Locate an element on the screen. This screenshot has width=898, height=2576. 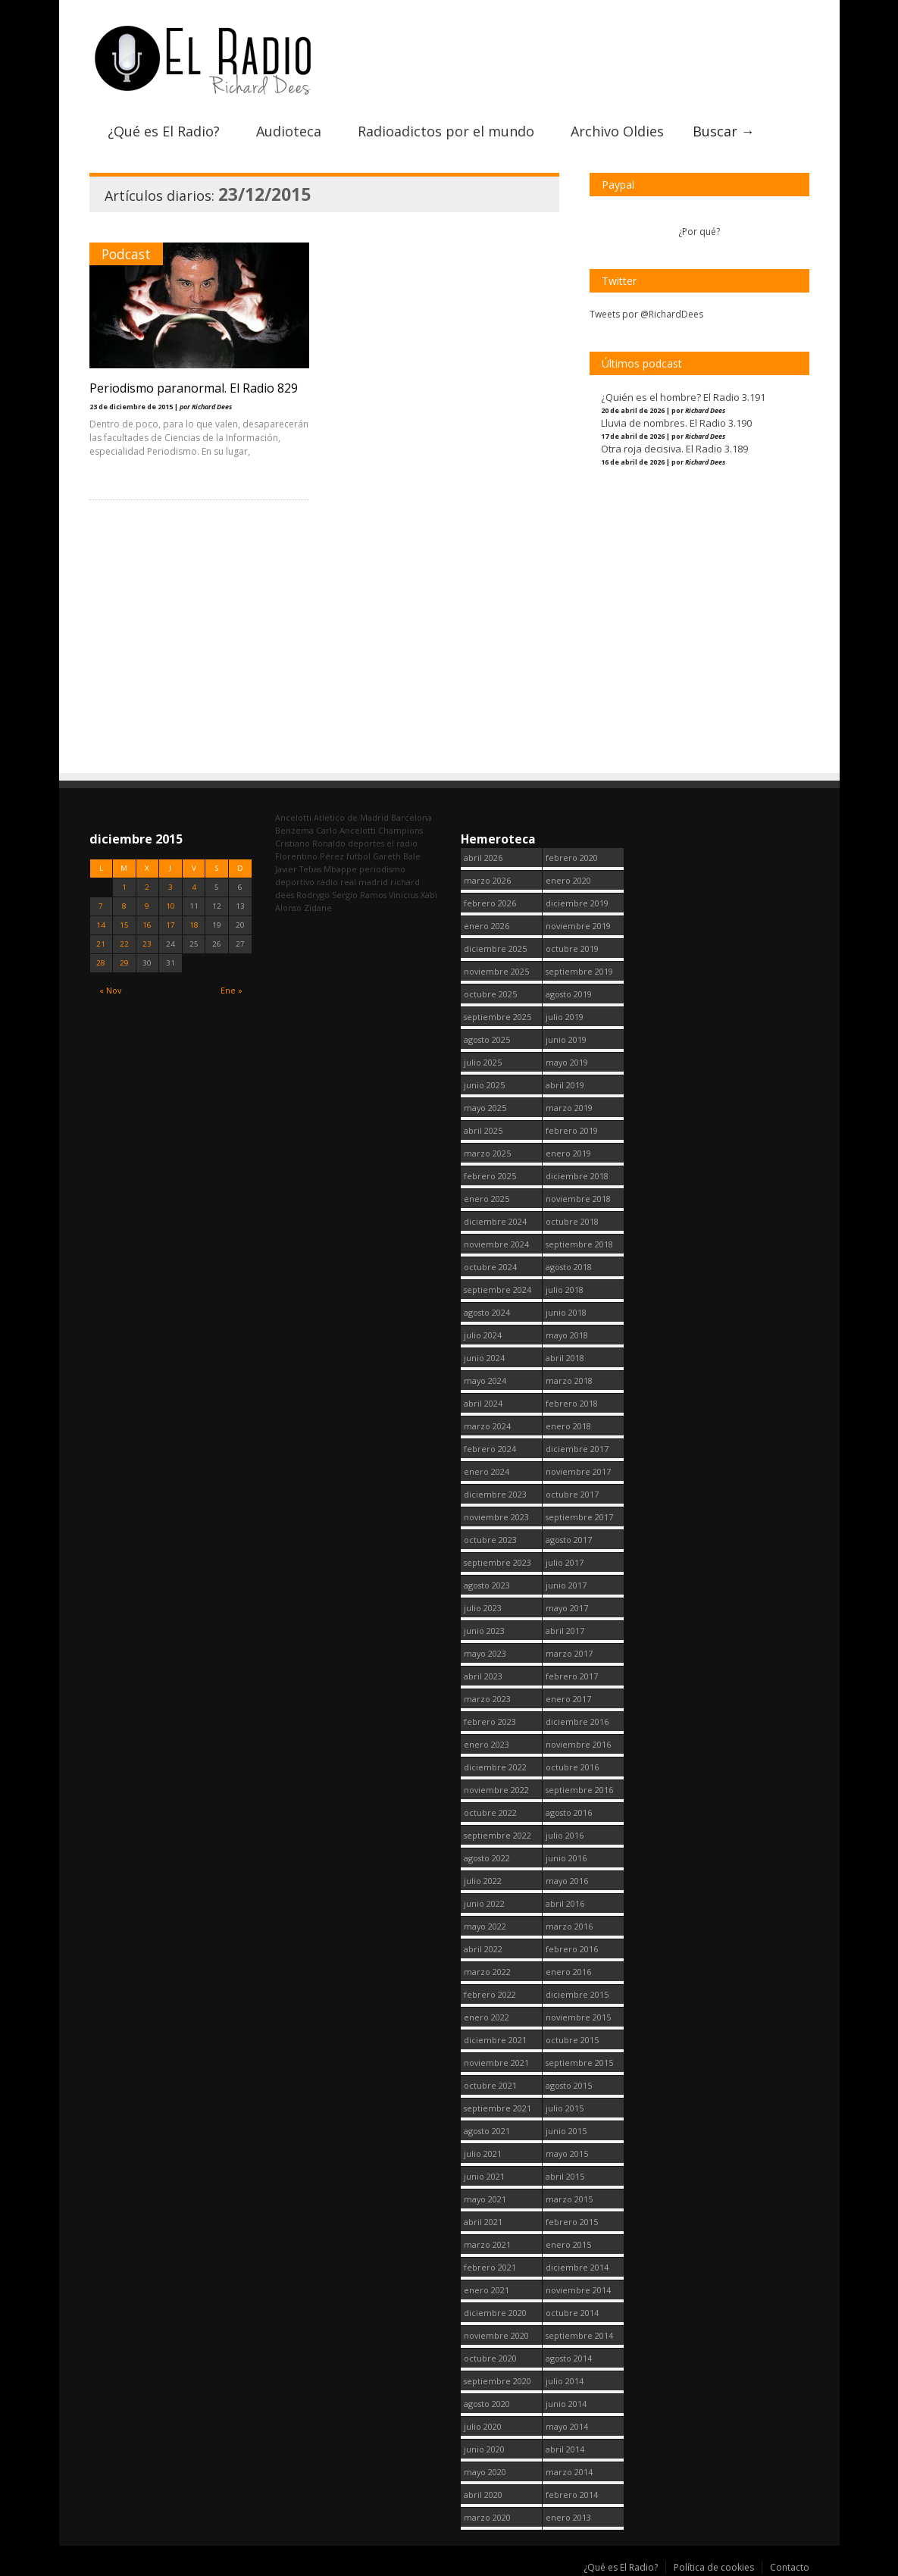
noviembre 2016 is located at coordinates (578, 1744).